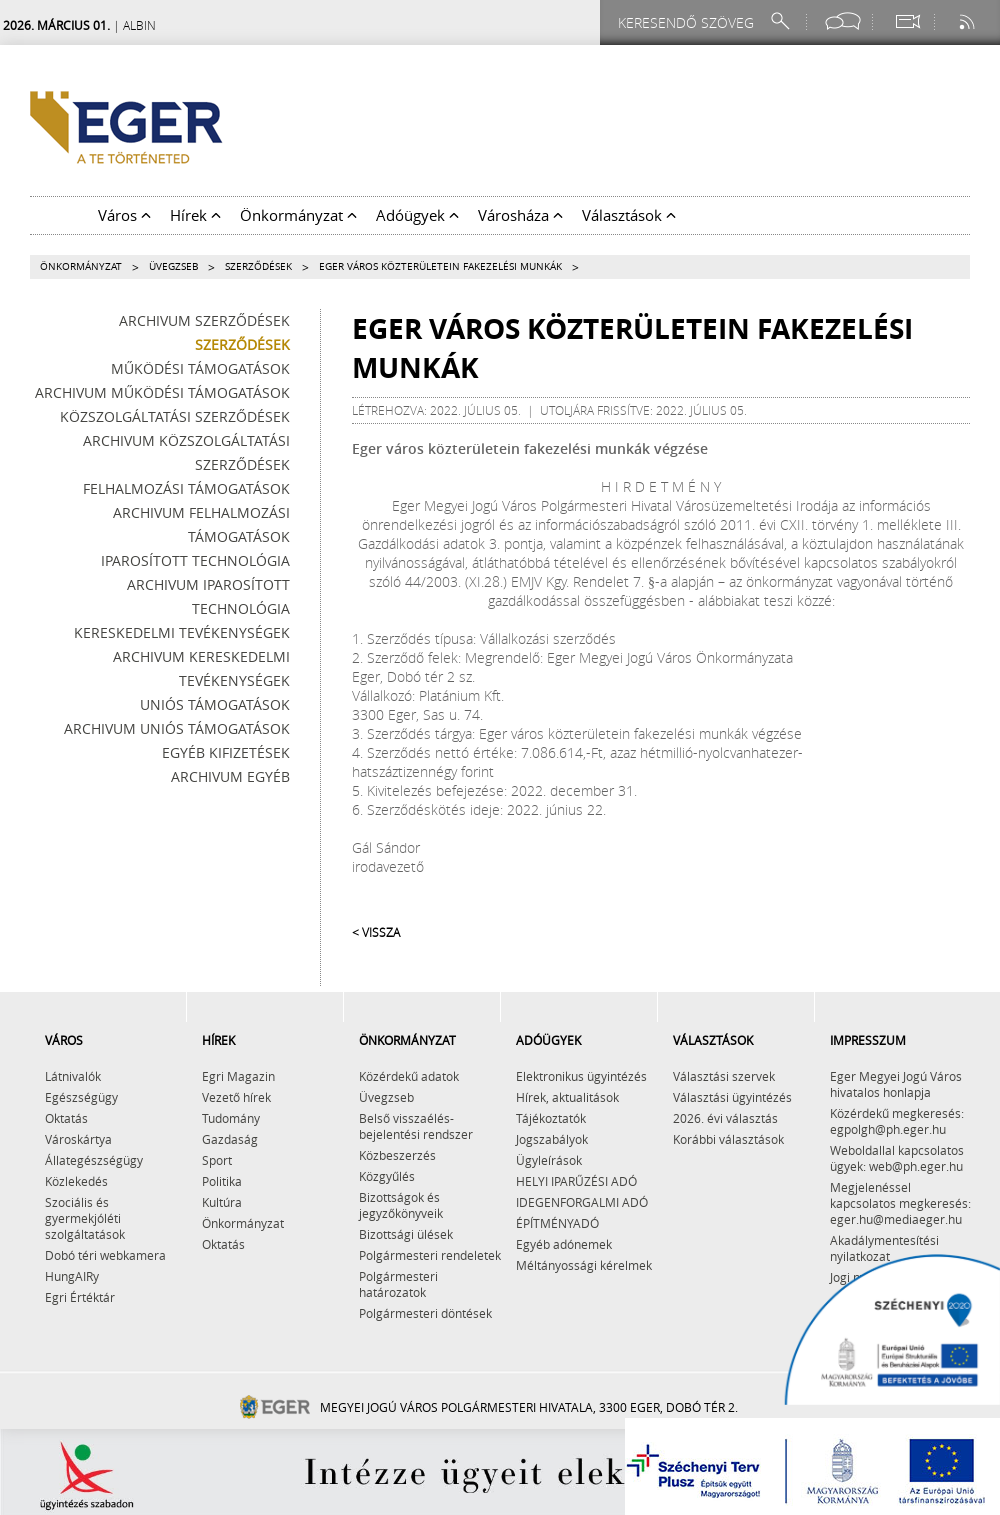 Image resolution: width=1000 pixels, height=1515 pixels. I want to click on ÉPÍTMÉNYADÓ, so click(557, 1223).